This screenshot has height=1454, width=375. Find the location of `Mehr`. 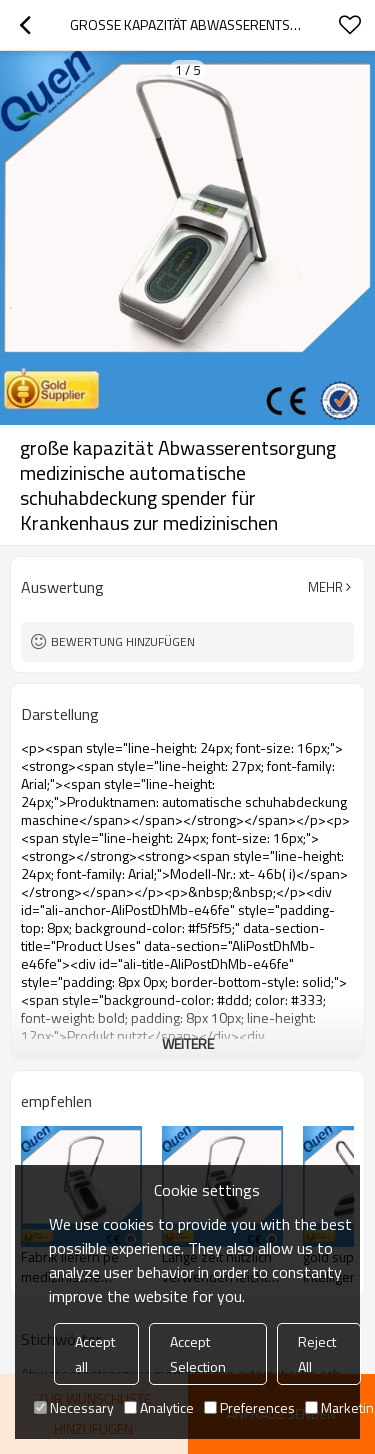

Mehr is located at coordinates (325, 587).